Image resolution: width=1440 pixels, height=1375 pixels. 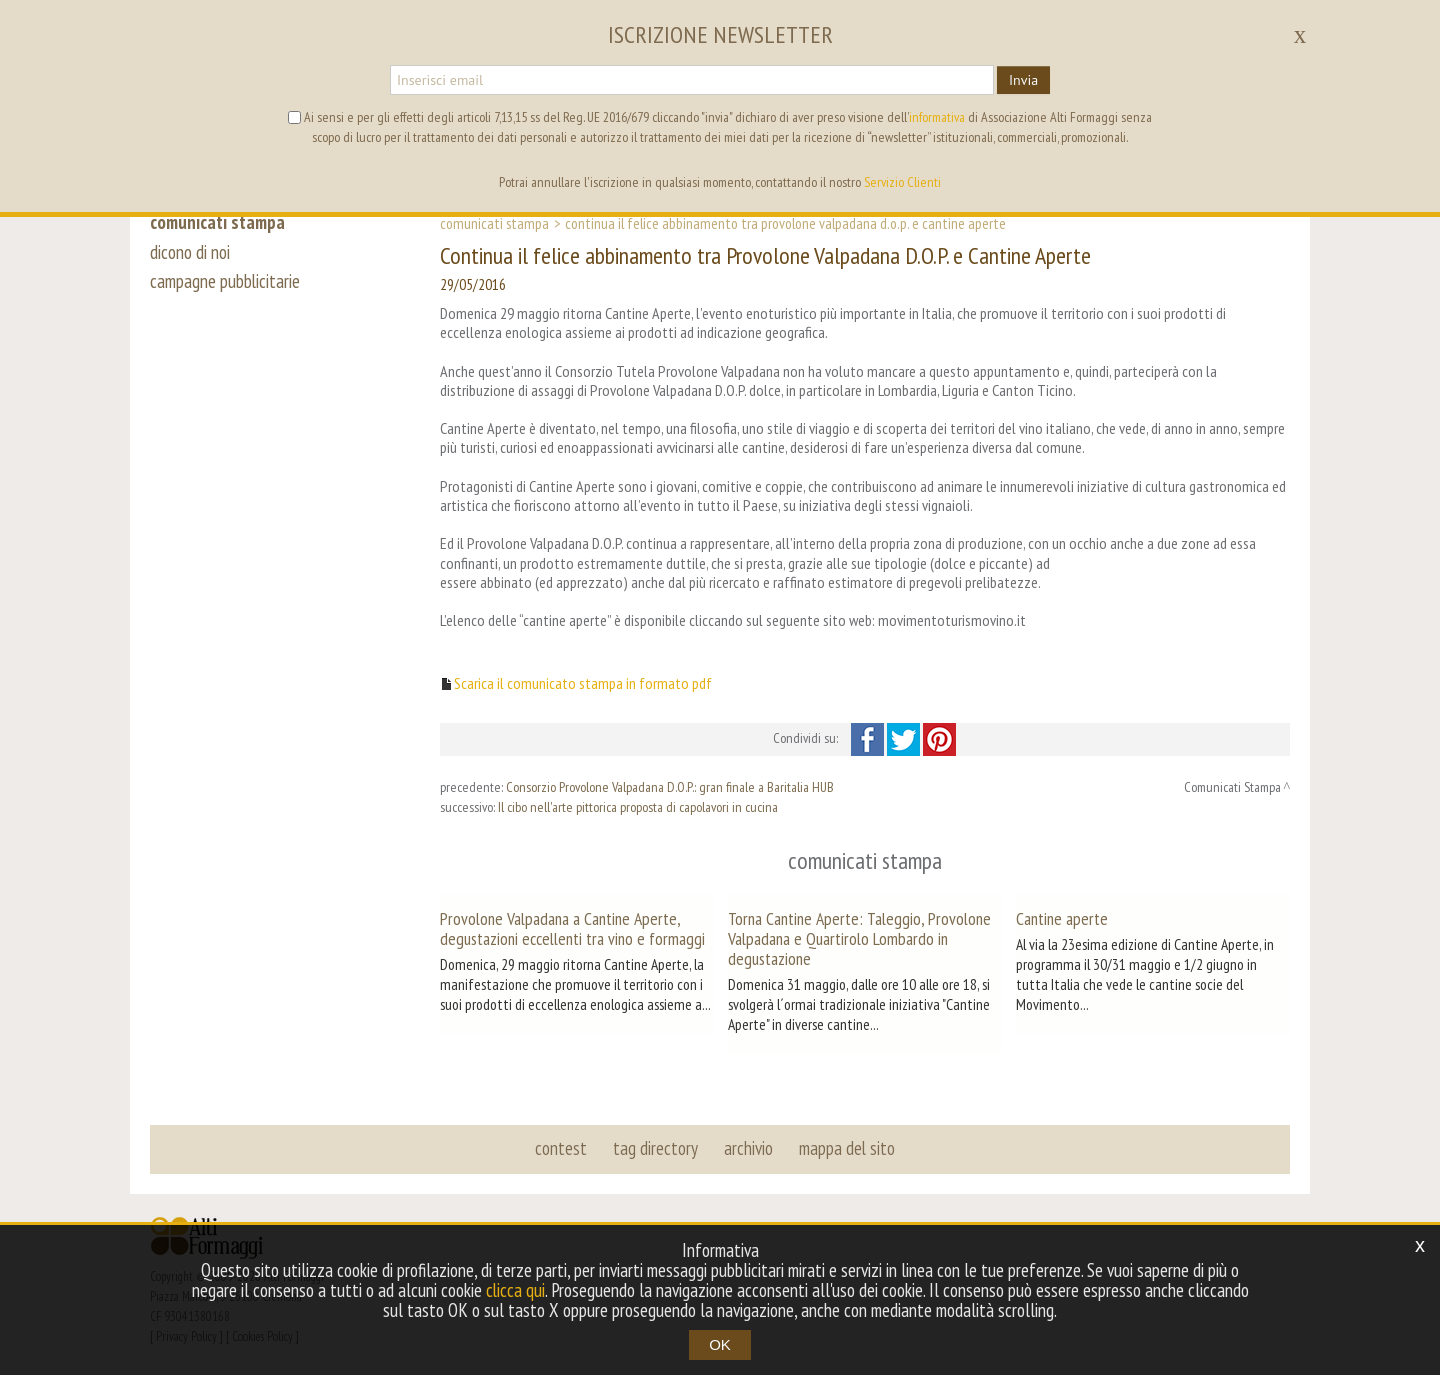 I want to click on contest [button], so click(x=561, y=1147).